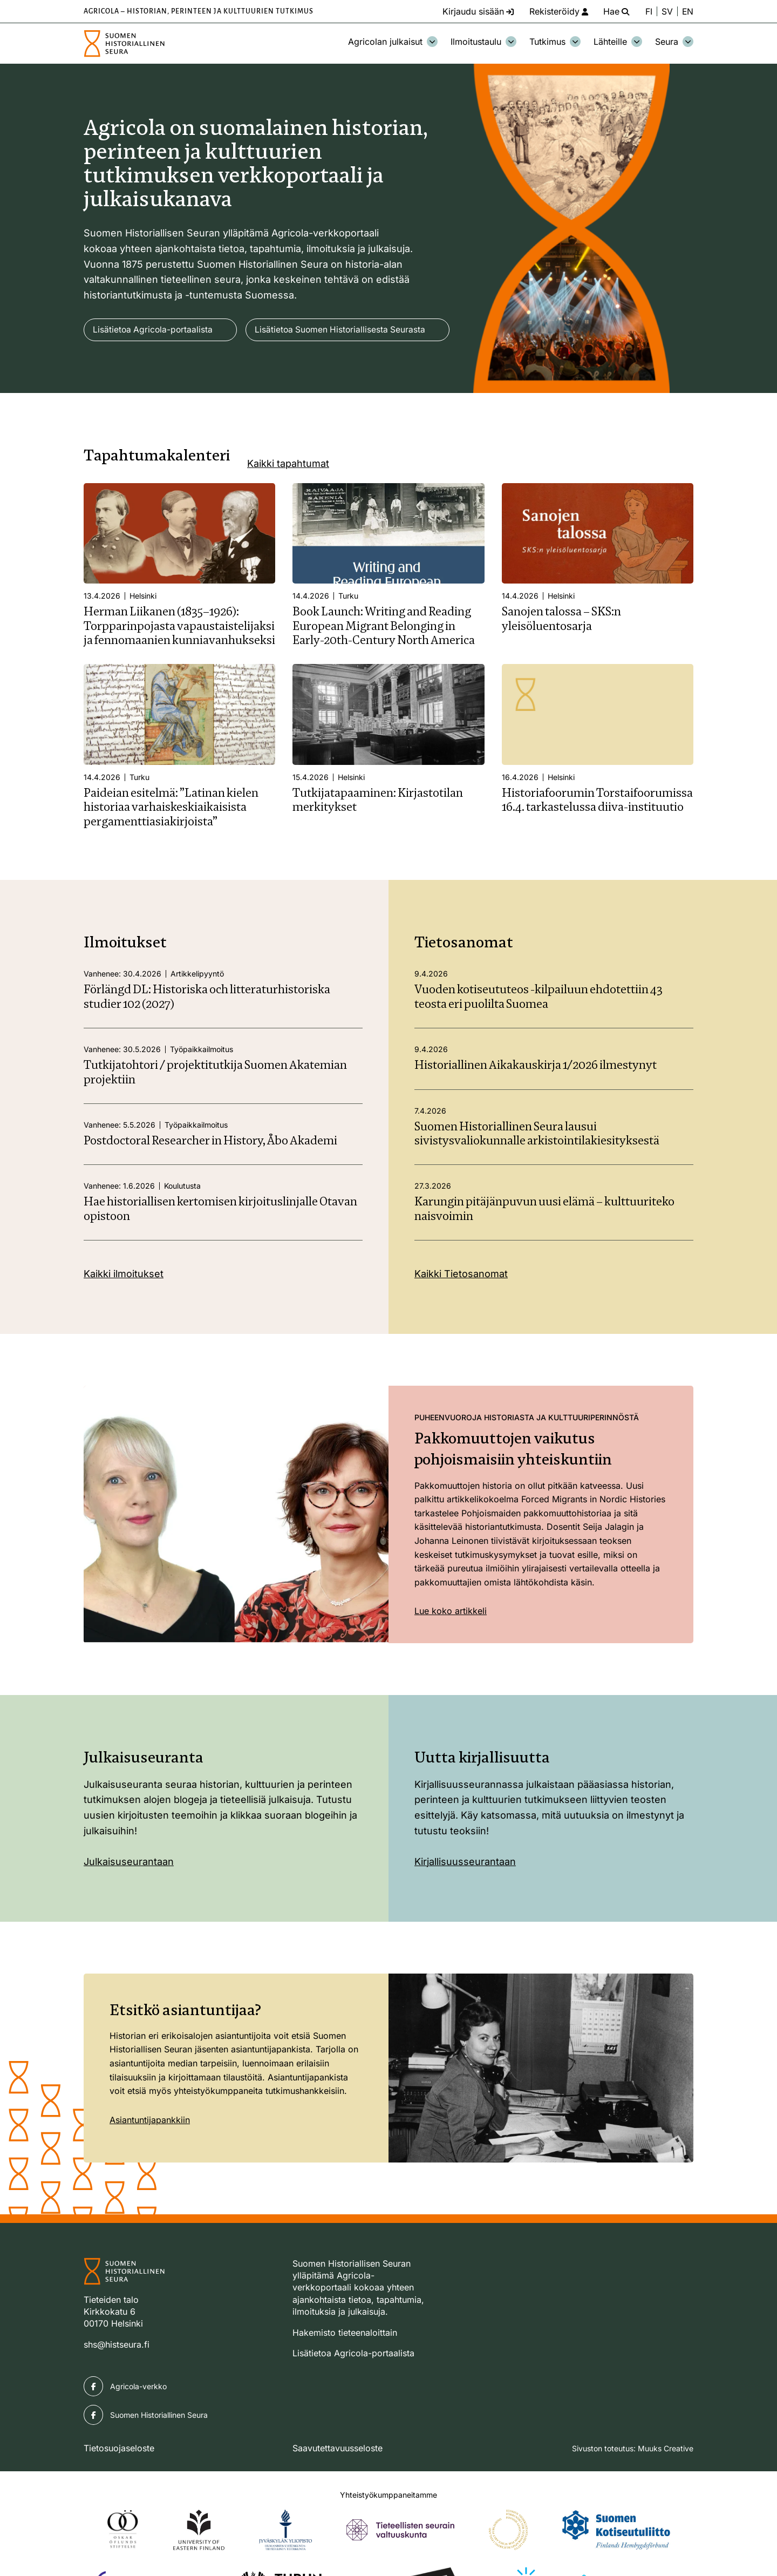 This screenshot has height=2576, width=777. I want to click on Kaikki tapahtumat, so click(288, 494).